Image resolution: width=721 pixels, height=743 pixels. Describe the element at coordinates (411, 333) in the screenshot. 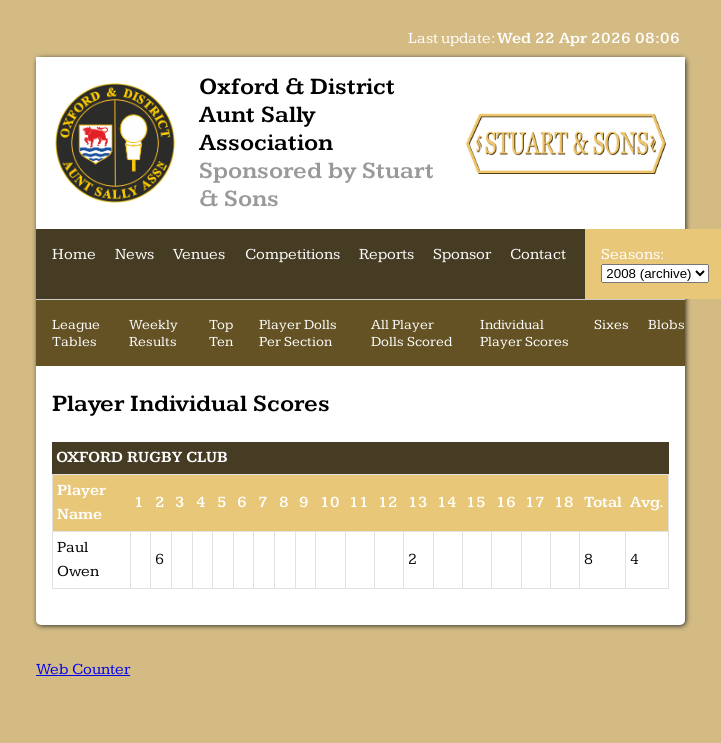

I see `All Player Dolls Scored` at that location.